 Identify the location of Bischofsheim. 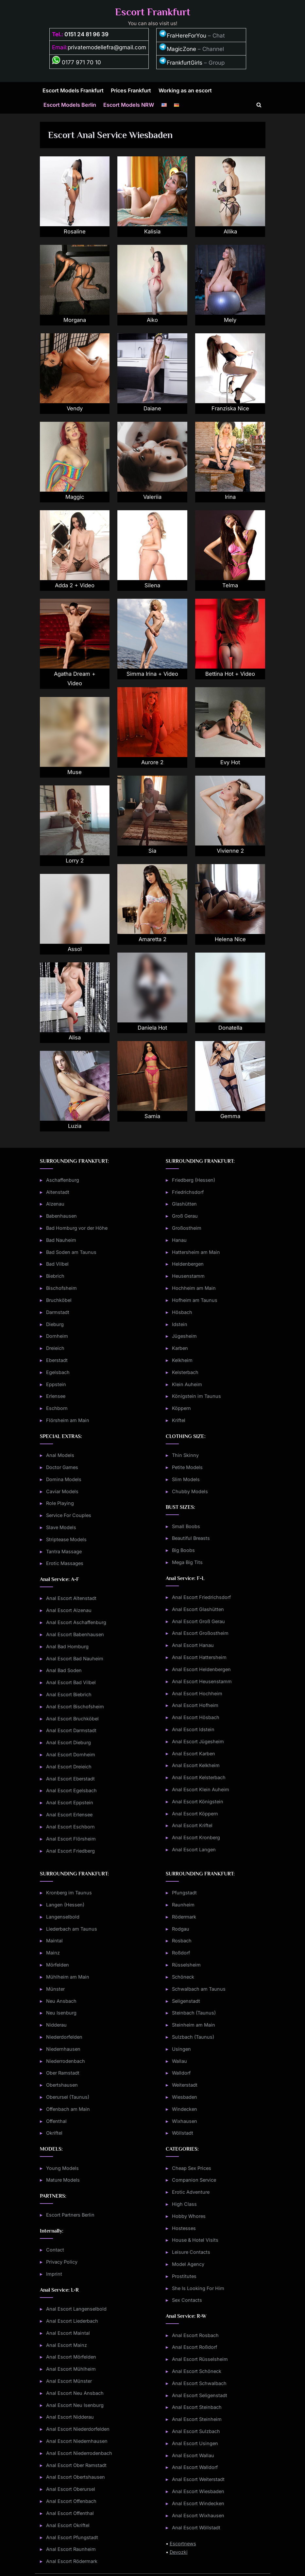
(61, 1288).